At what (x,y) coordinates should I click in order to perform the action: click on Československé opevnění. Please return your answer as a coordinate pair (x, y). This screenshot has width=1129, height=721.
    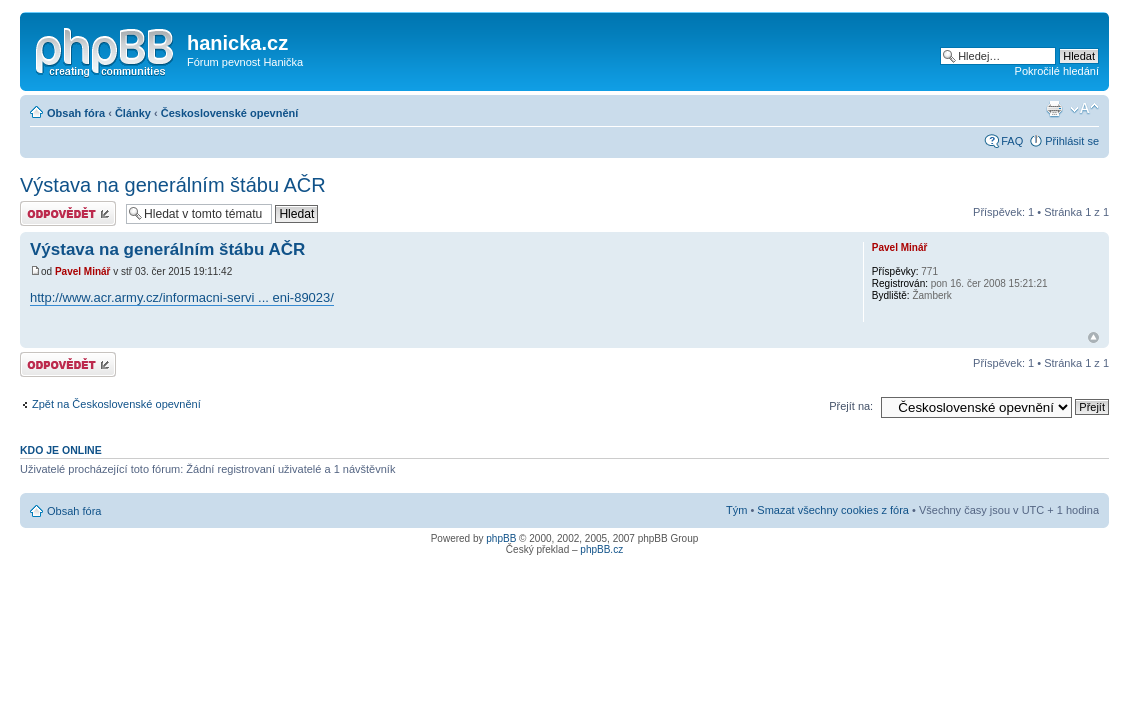
    Looking at the image, I should click on (230, 113).